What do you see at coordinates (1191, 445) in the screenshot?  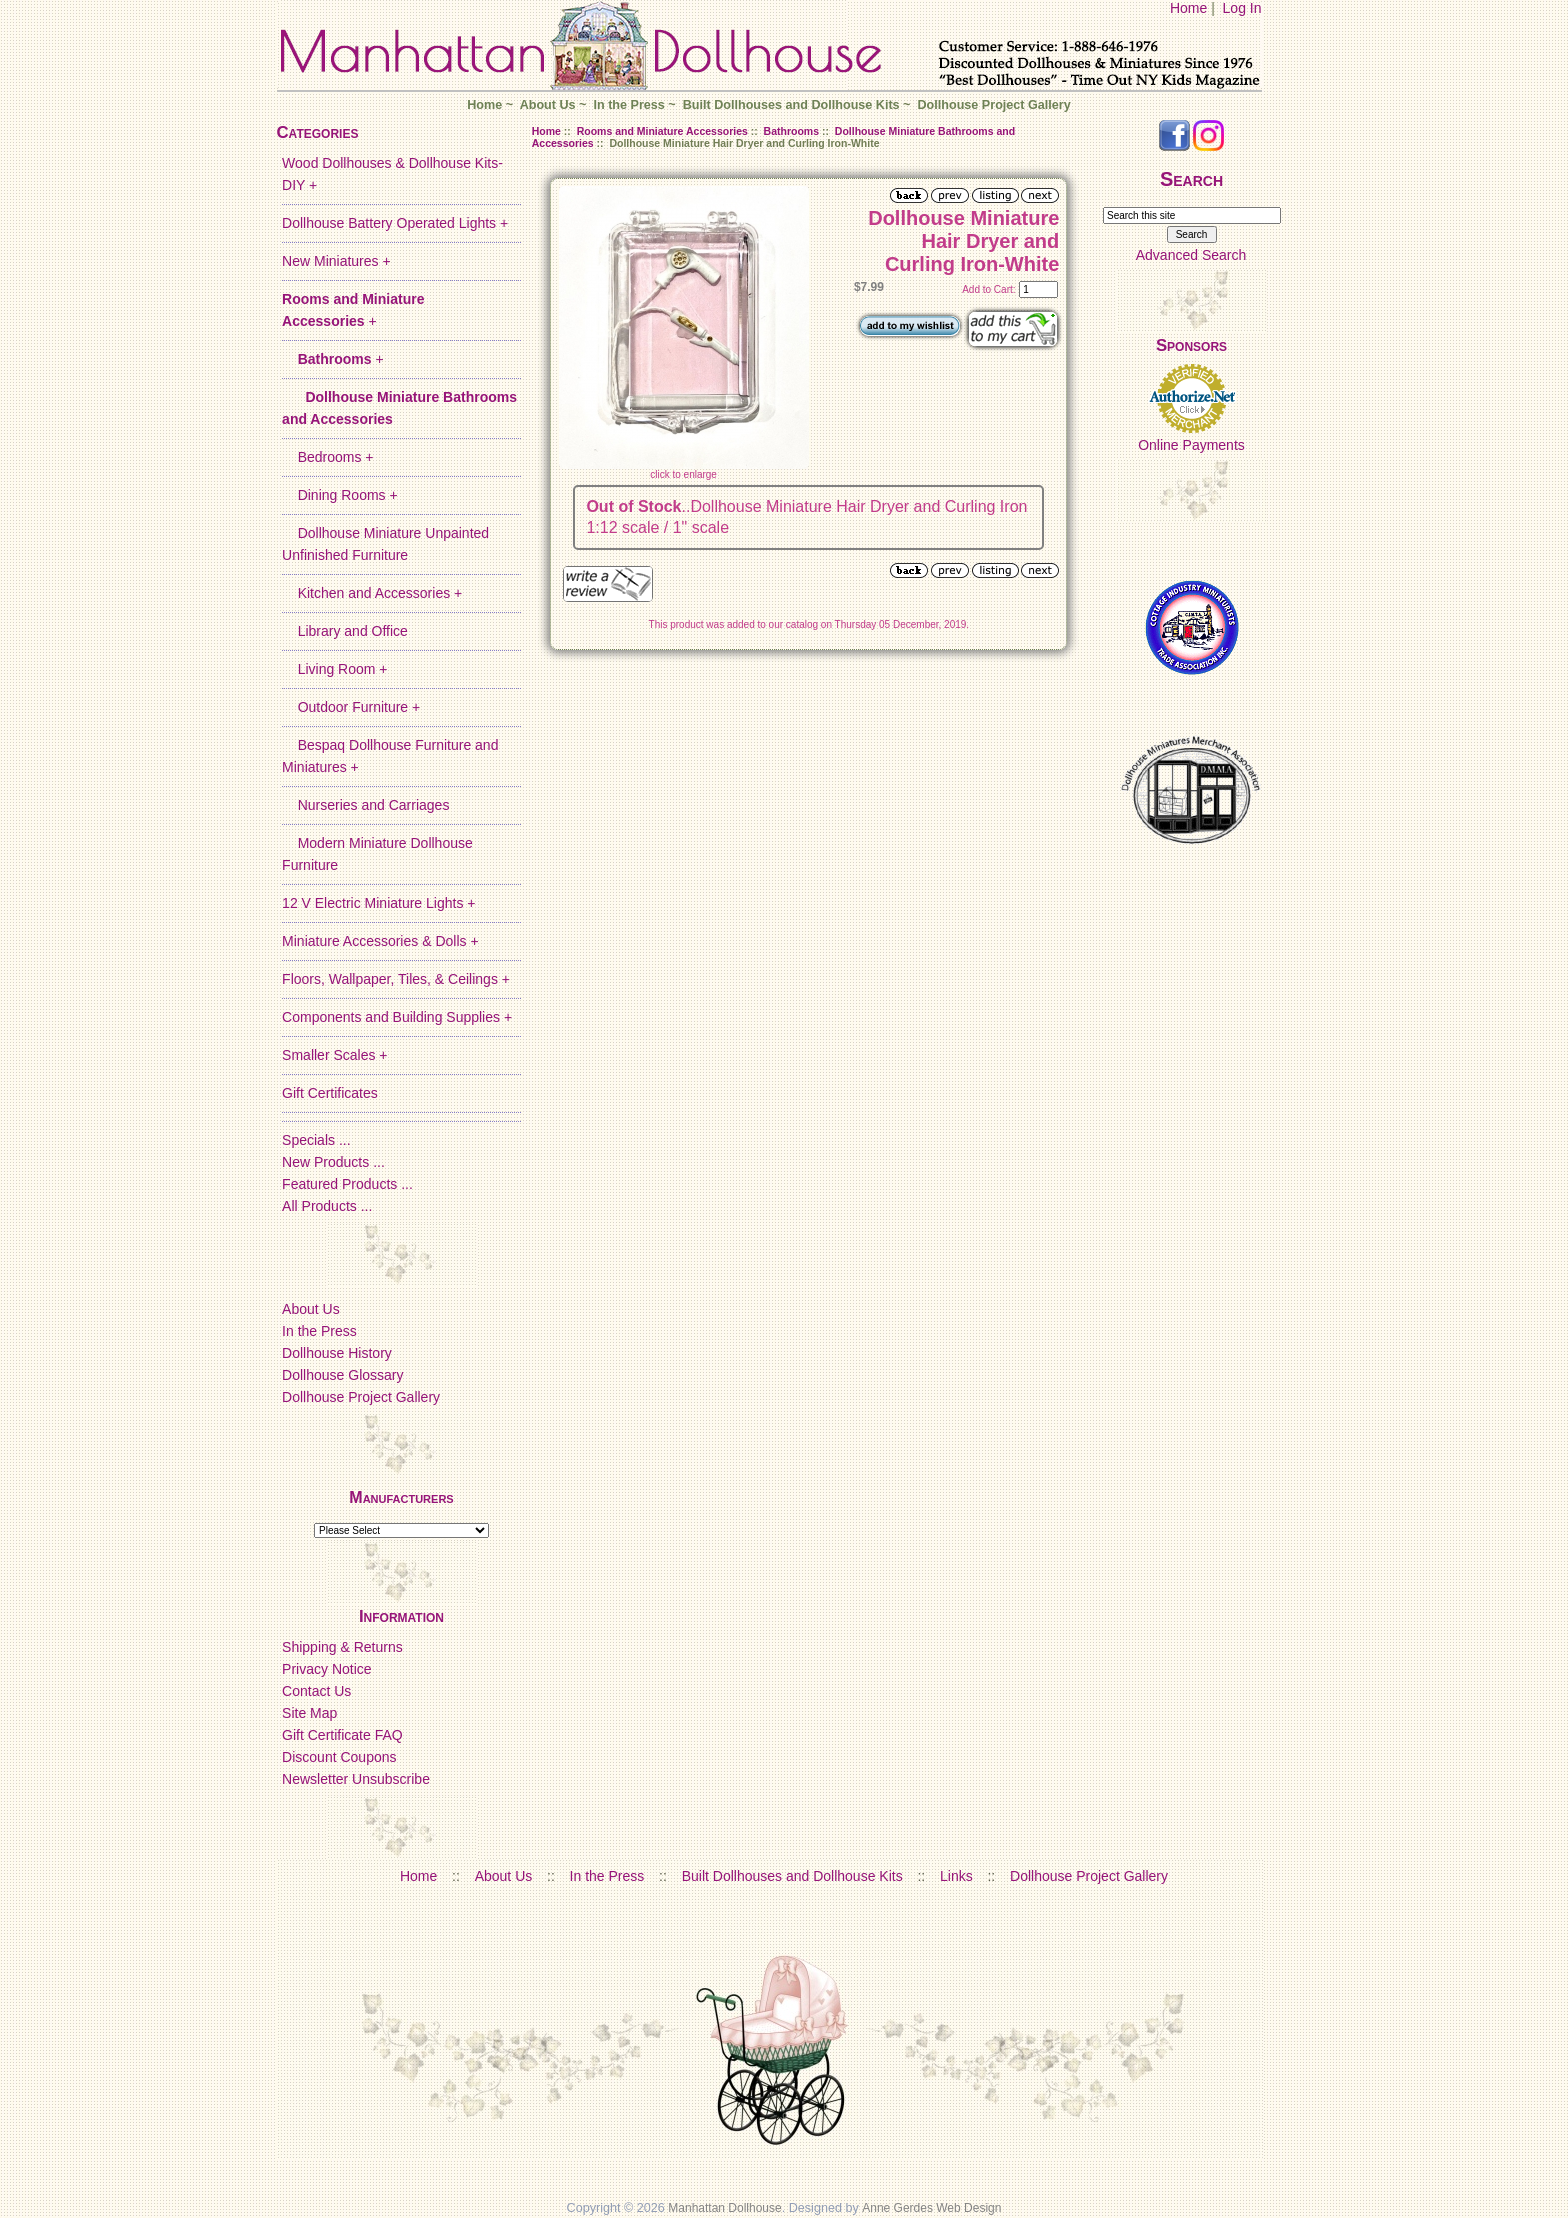 I see `Online Payments` at bounding box center [1191, 445].